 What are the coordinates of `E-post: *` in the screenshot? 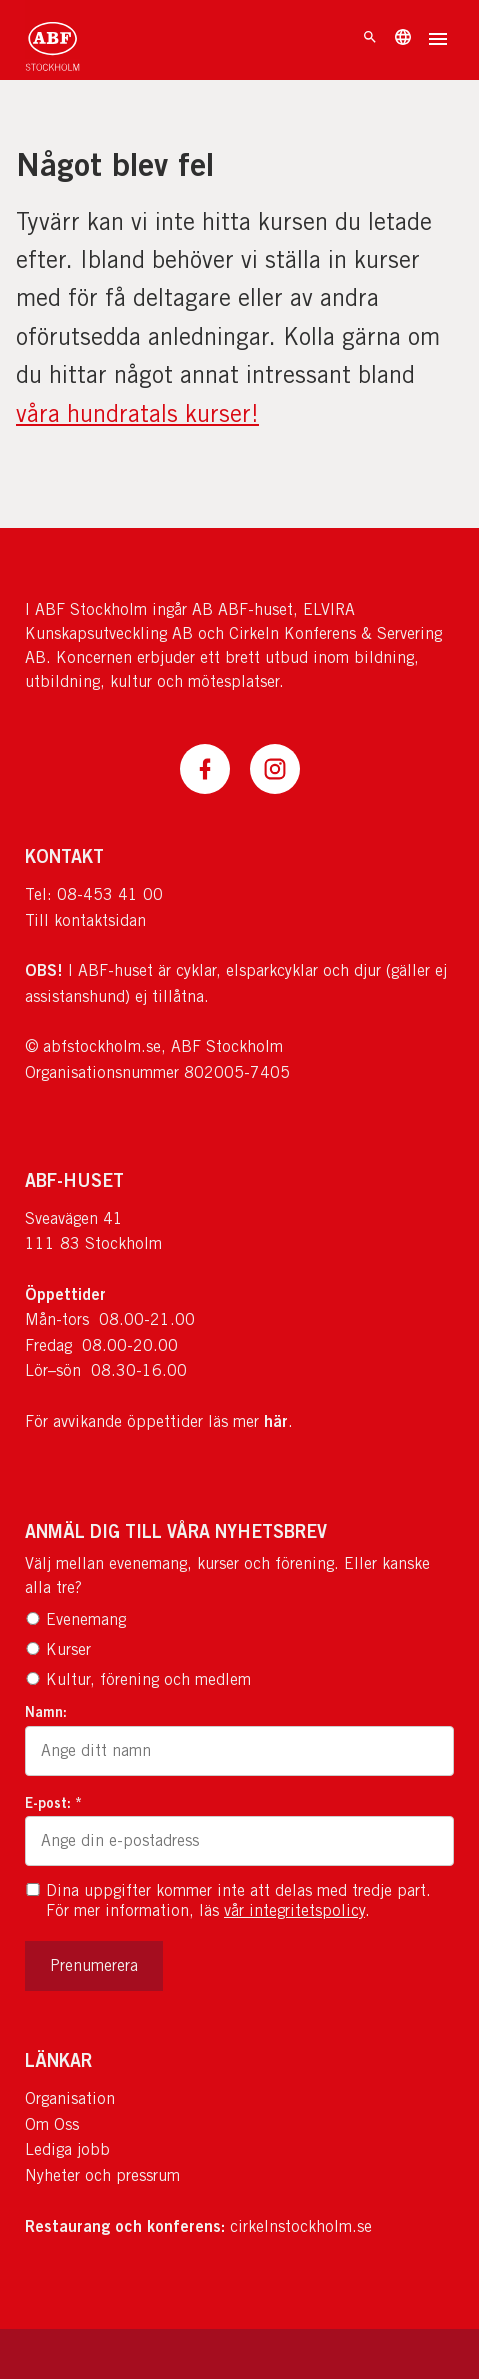 It's located at (53, 1802).